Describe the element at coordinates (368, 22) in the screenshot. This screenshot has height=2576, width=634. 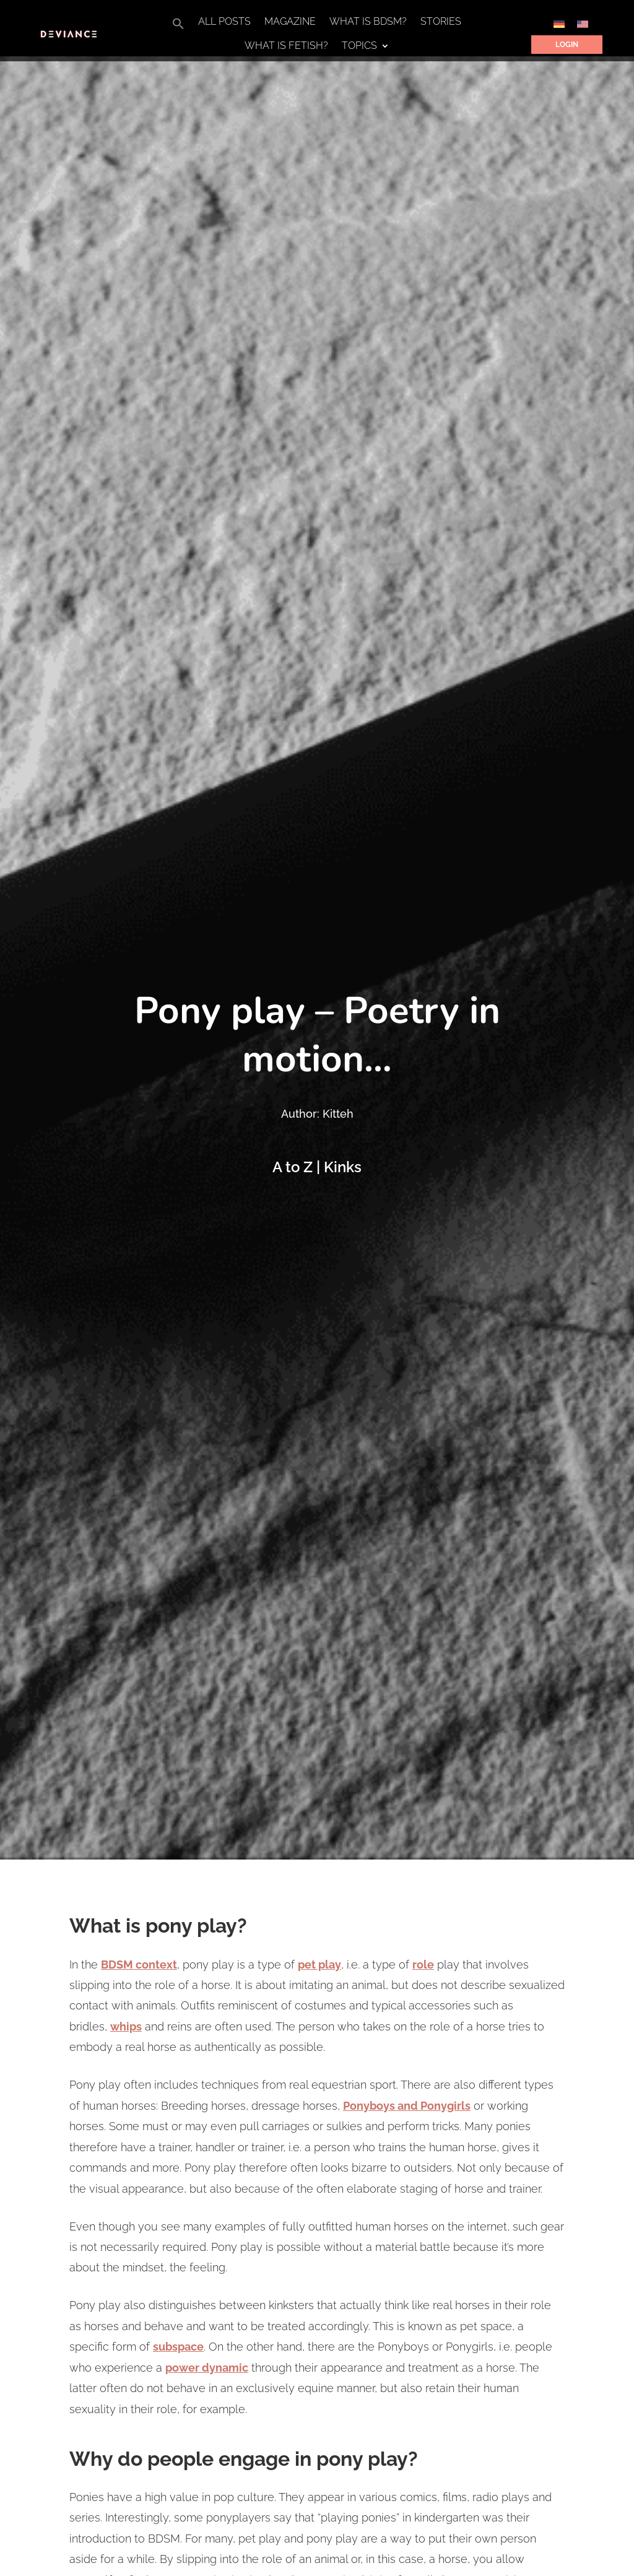
I see `What is BDSM?` at that location.